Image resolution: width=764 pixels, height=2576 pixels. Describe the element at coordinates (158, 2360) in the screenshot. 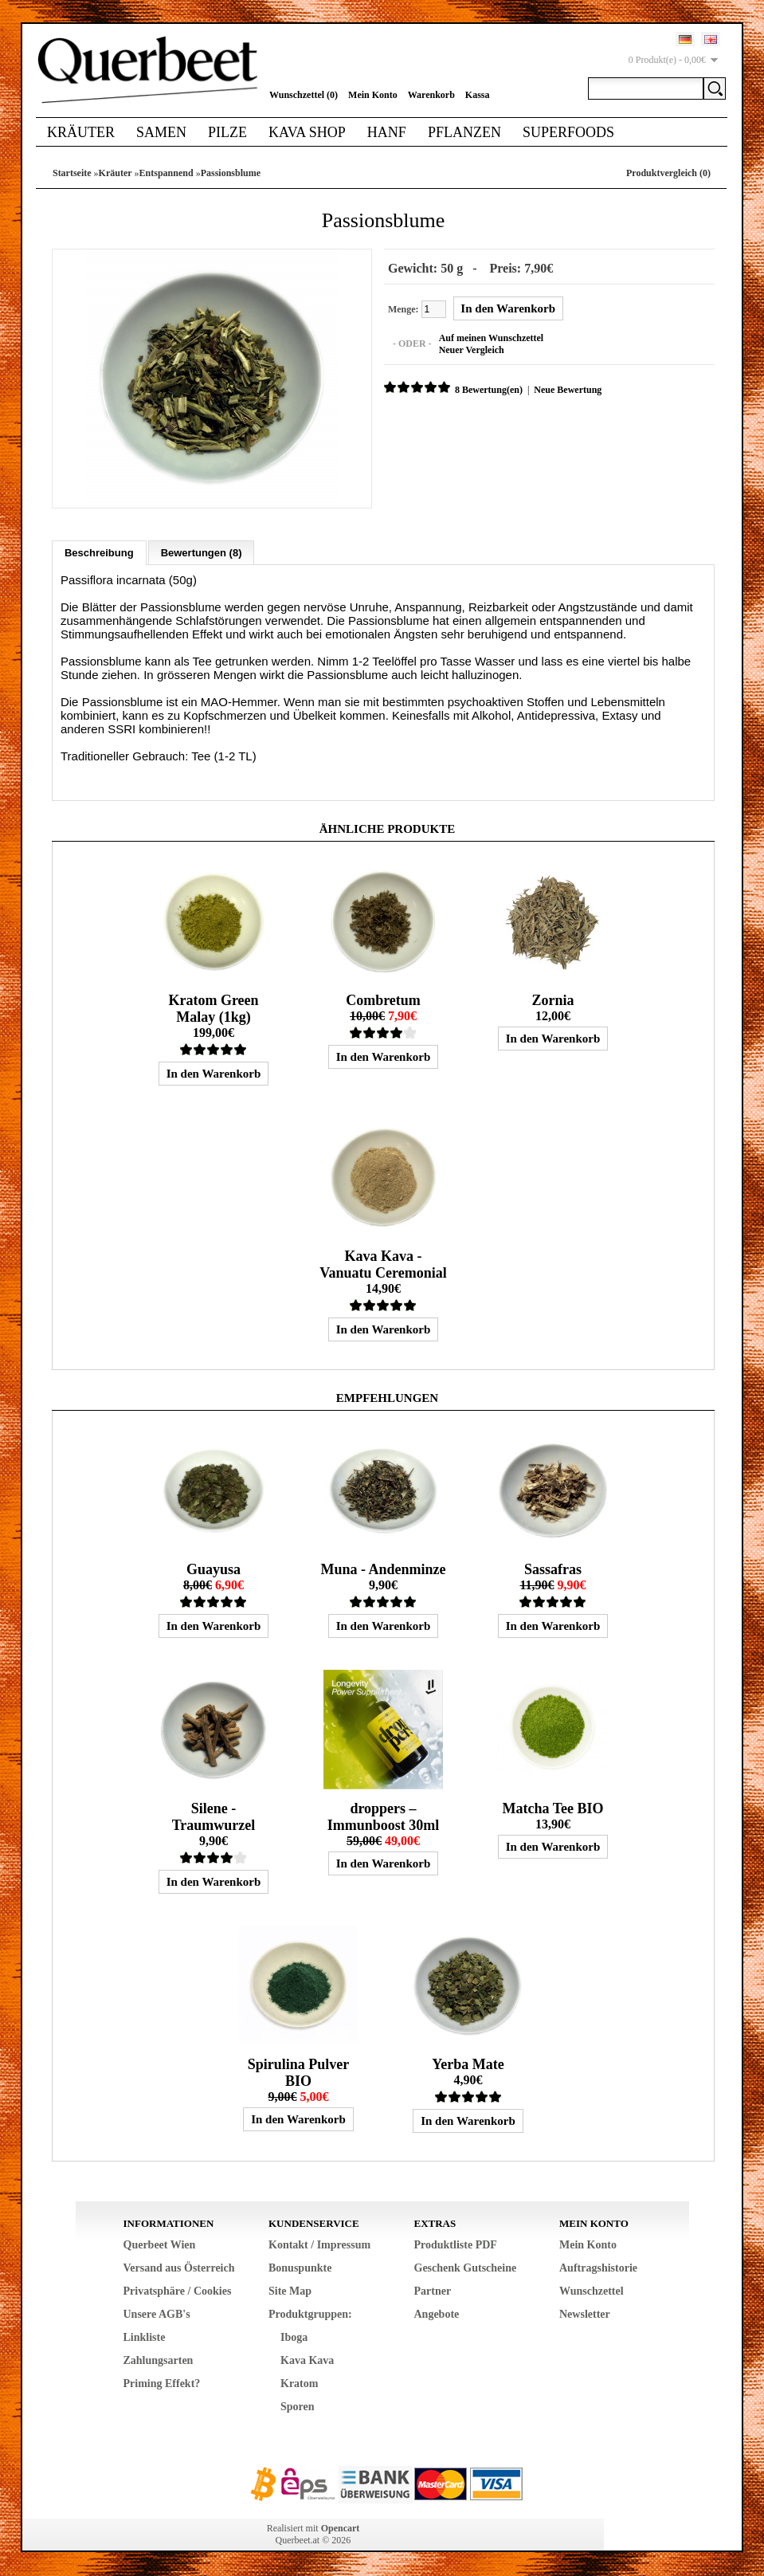

I see `Zahlungsarten` at that location.